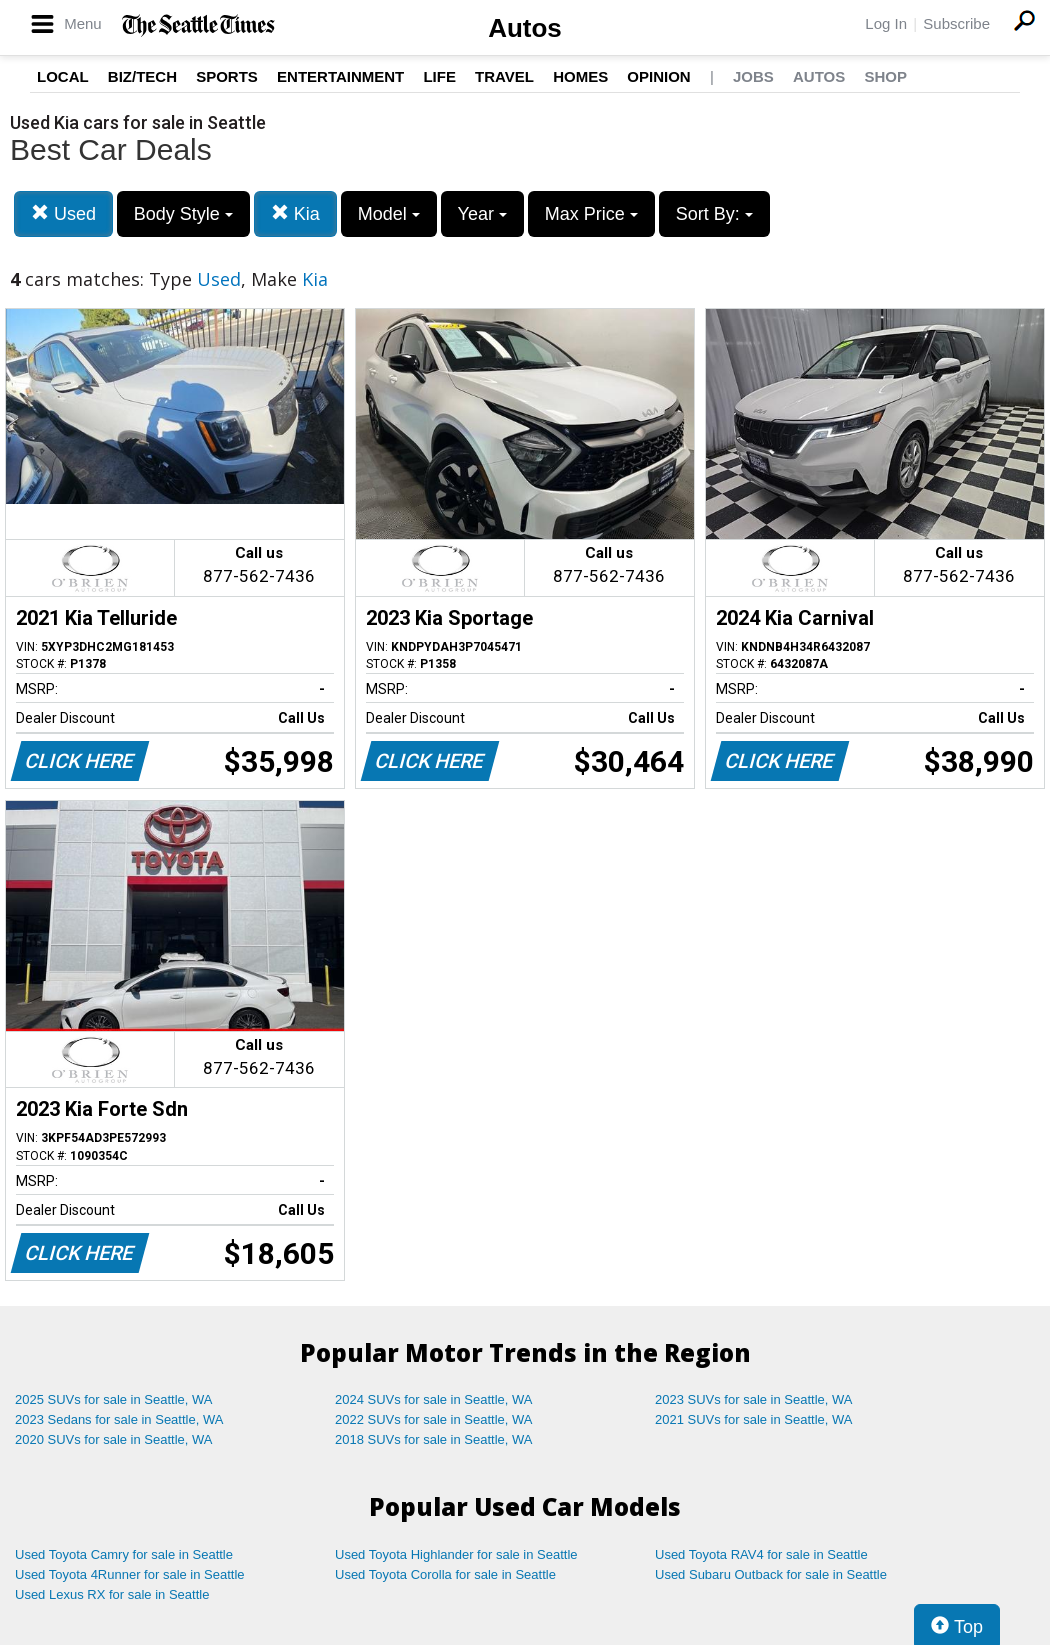 Image resolution: width=1050 pixels, height=1645 pixels. What do you see at coordinates (439, 76) in the screenshot?
I see `Life` at bounding box center [439, 76].